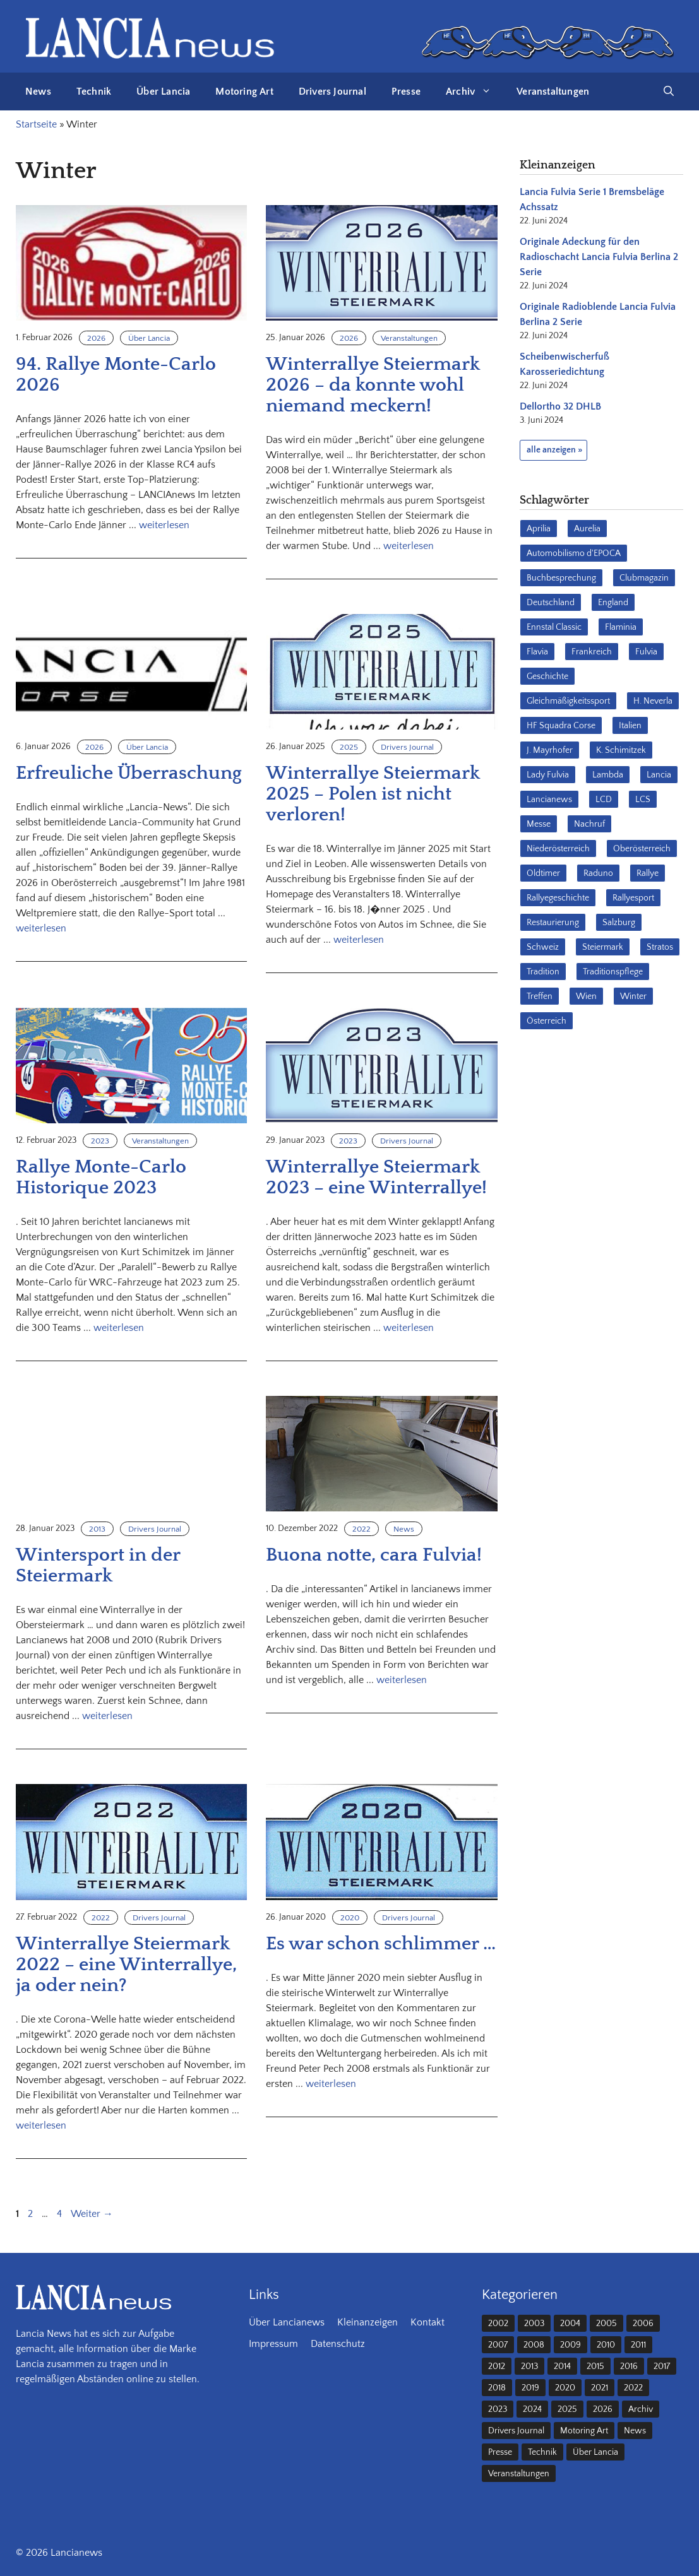 This screenshot has width=699, height=2576. I want to click on weiterlesen [Mehr Informationen über Buona notte, cara Fulvia!], so click(401, 1680).